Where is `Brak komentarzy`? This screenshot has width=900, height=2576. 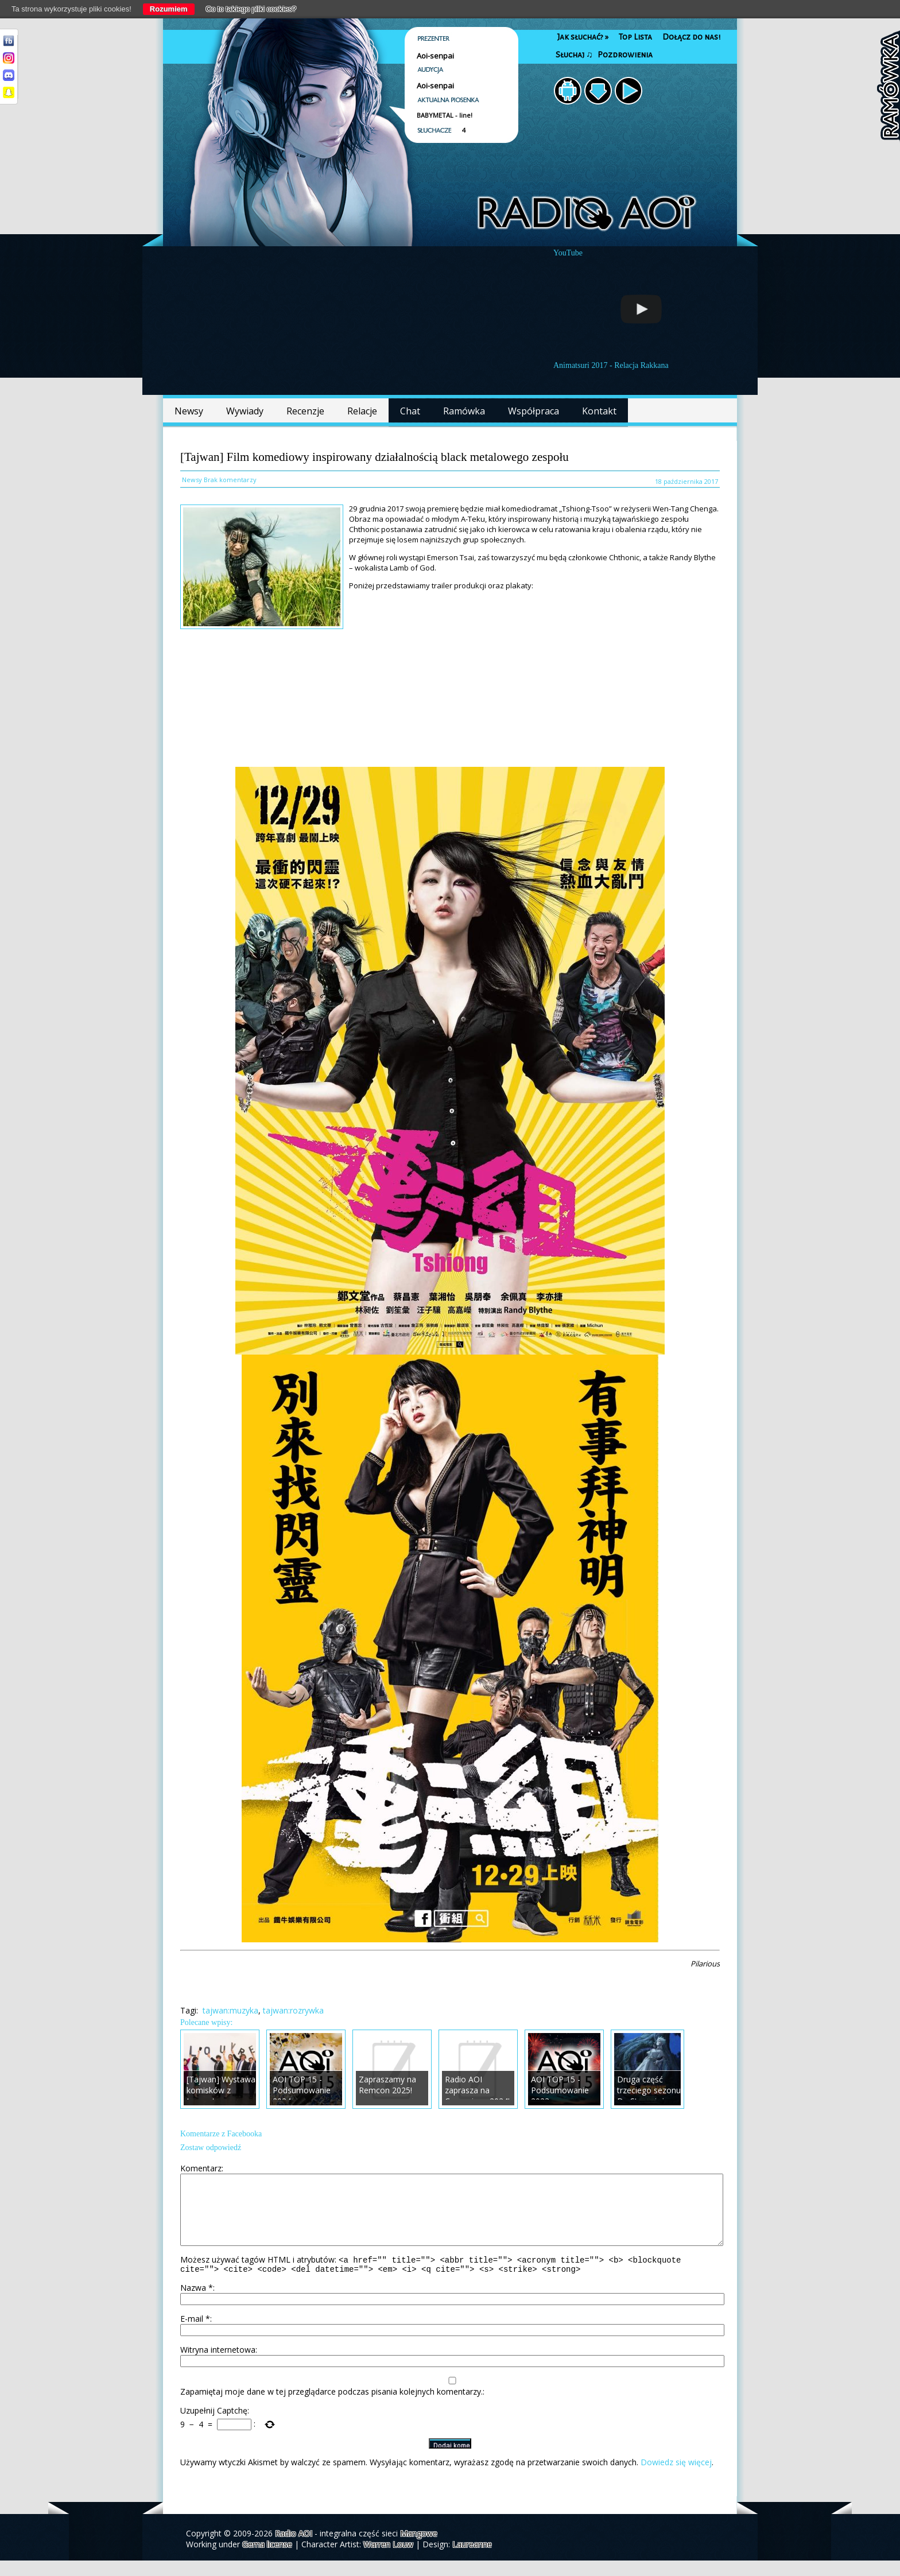 Brak komentarzy is located at coordinates (230, 479).